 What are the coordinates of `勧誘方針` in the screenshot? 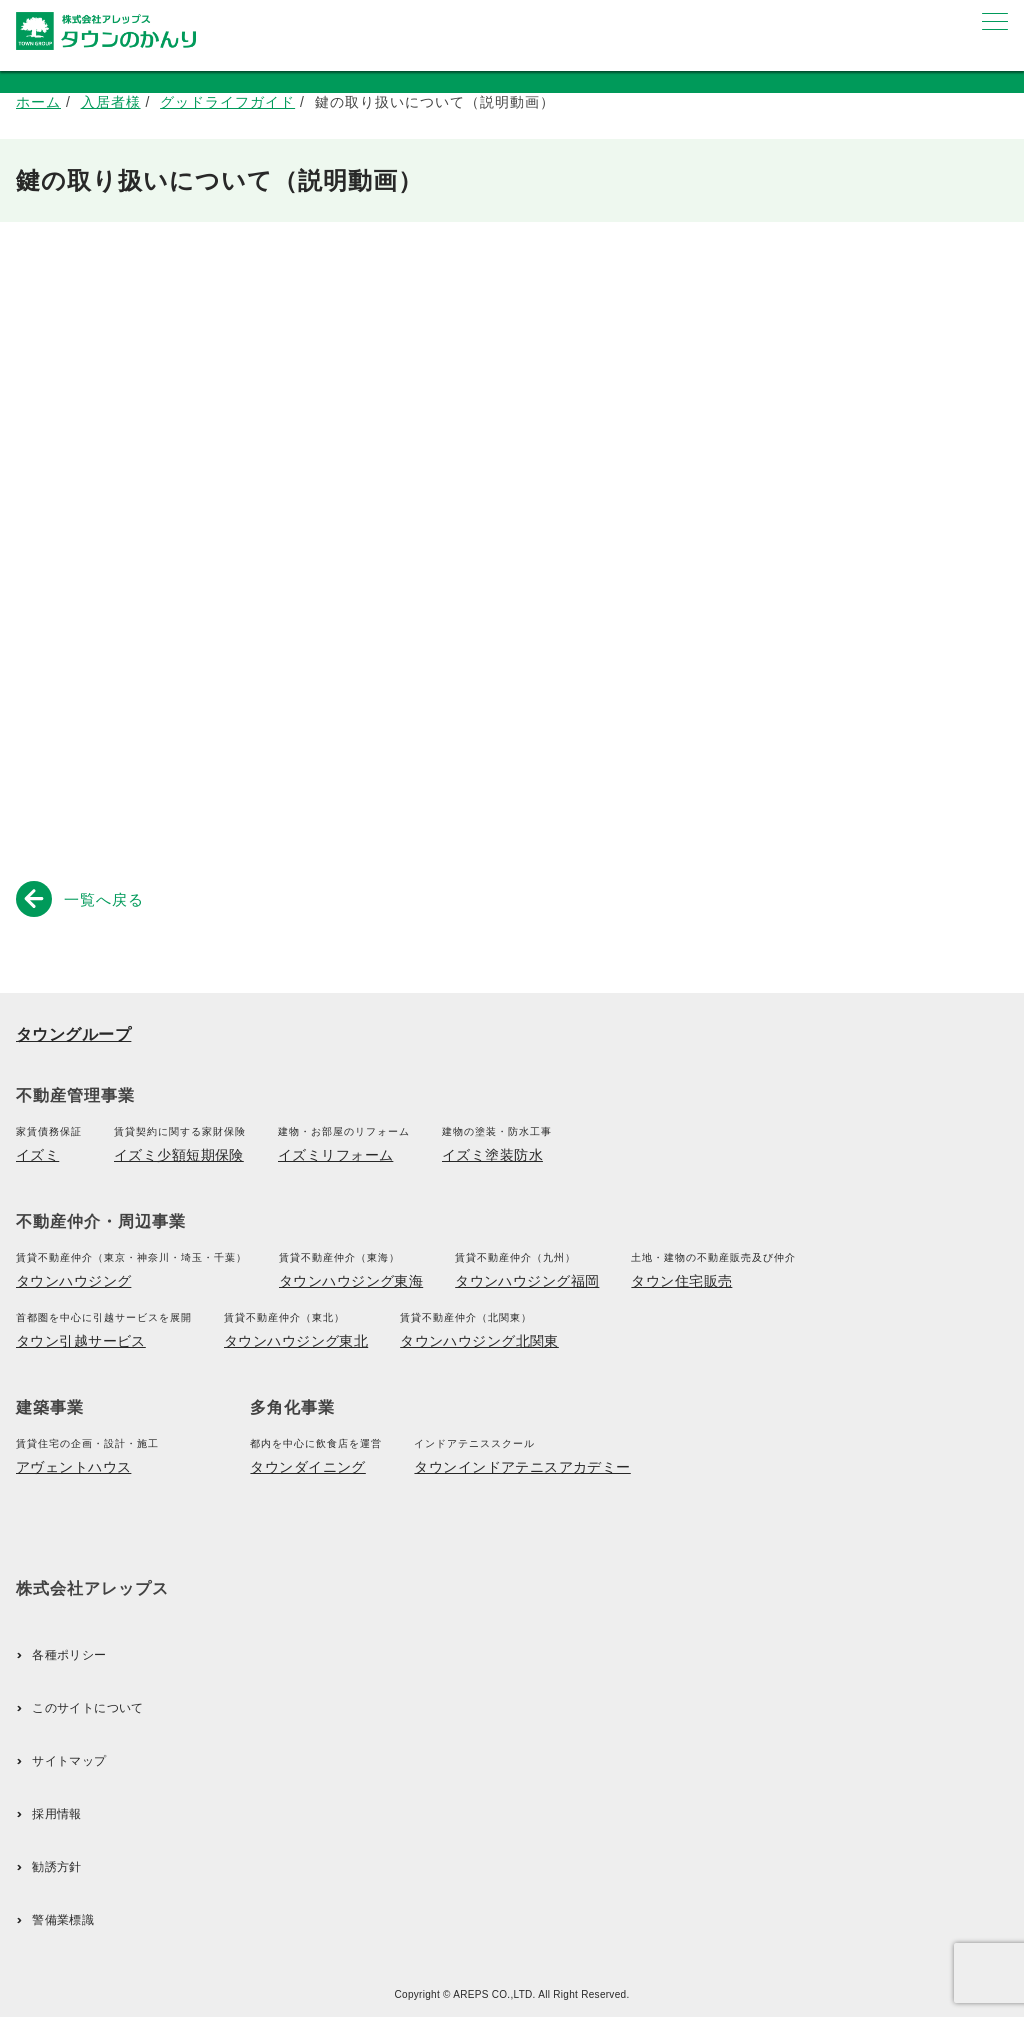 It's located at (56, 1867).